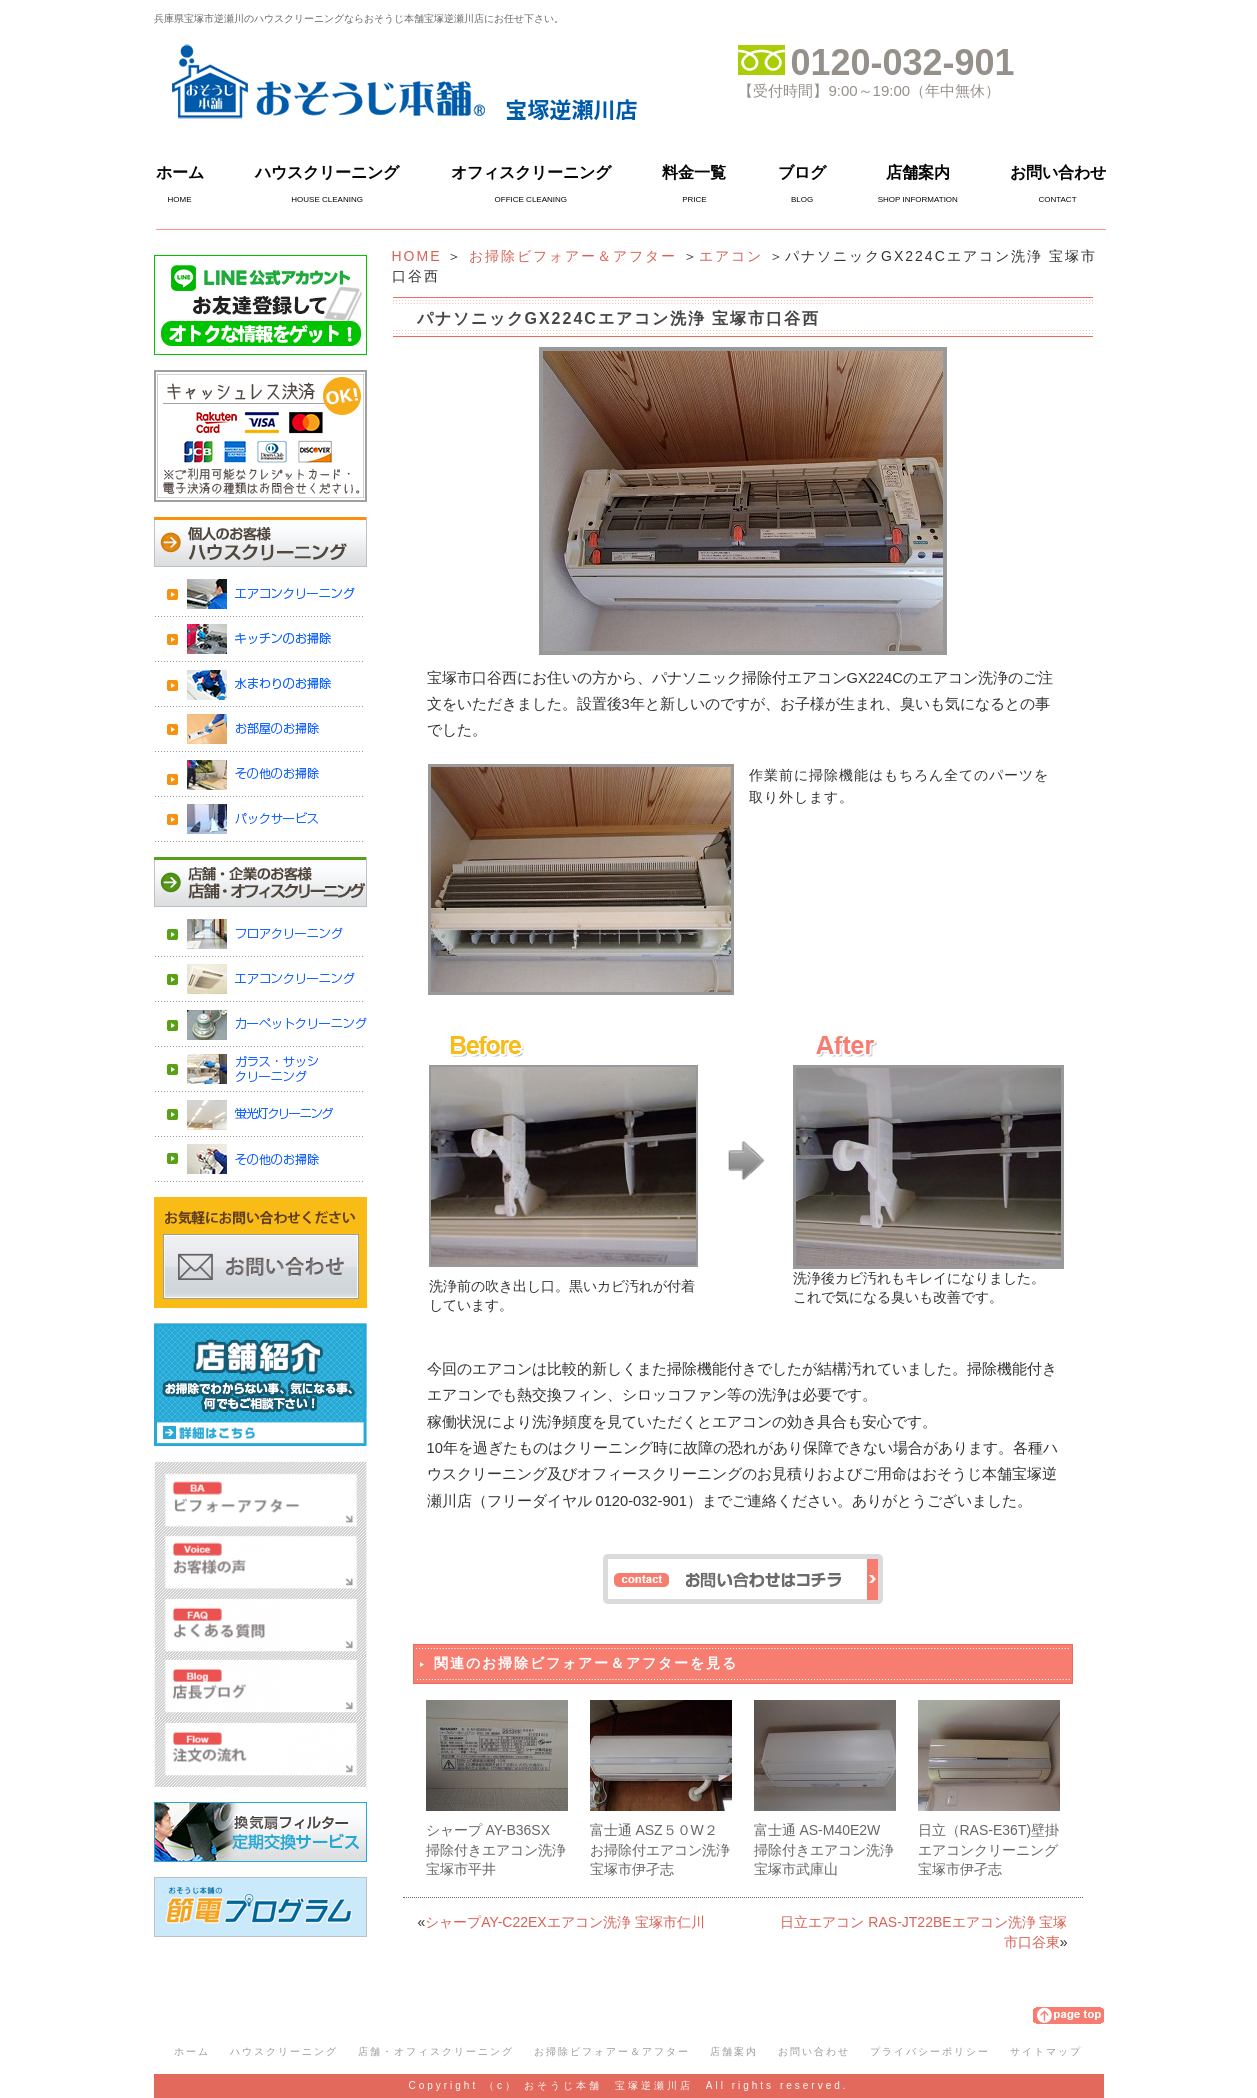  Describe the element at coordinates (660, 1849) in the screenshot. I see `富士通 ASZ５０W２お掃除付エアコン洗浄 宝塚市伊孑志` at that location.